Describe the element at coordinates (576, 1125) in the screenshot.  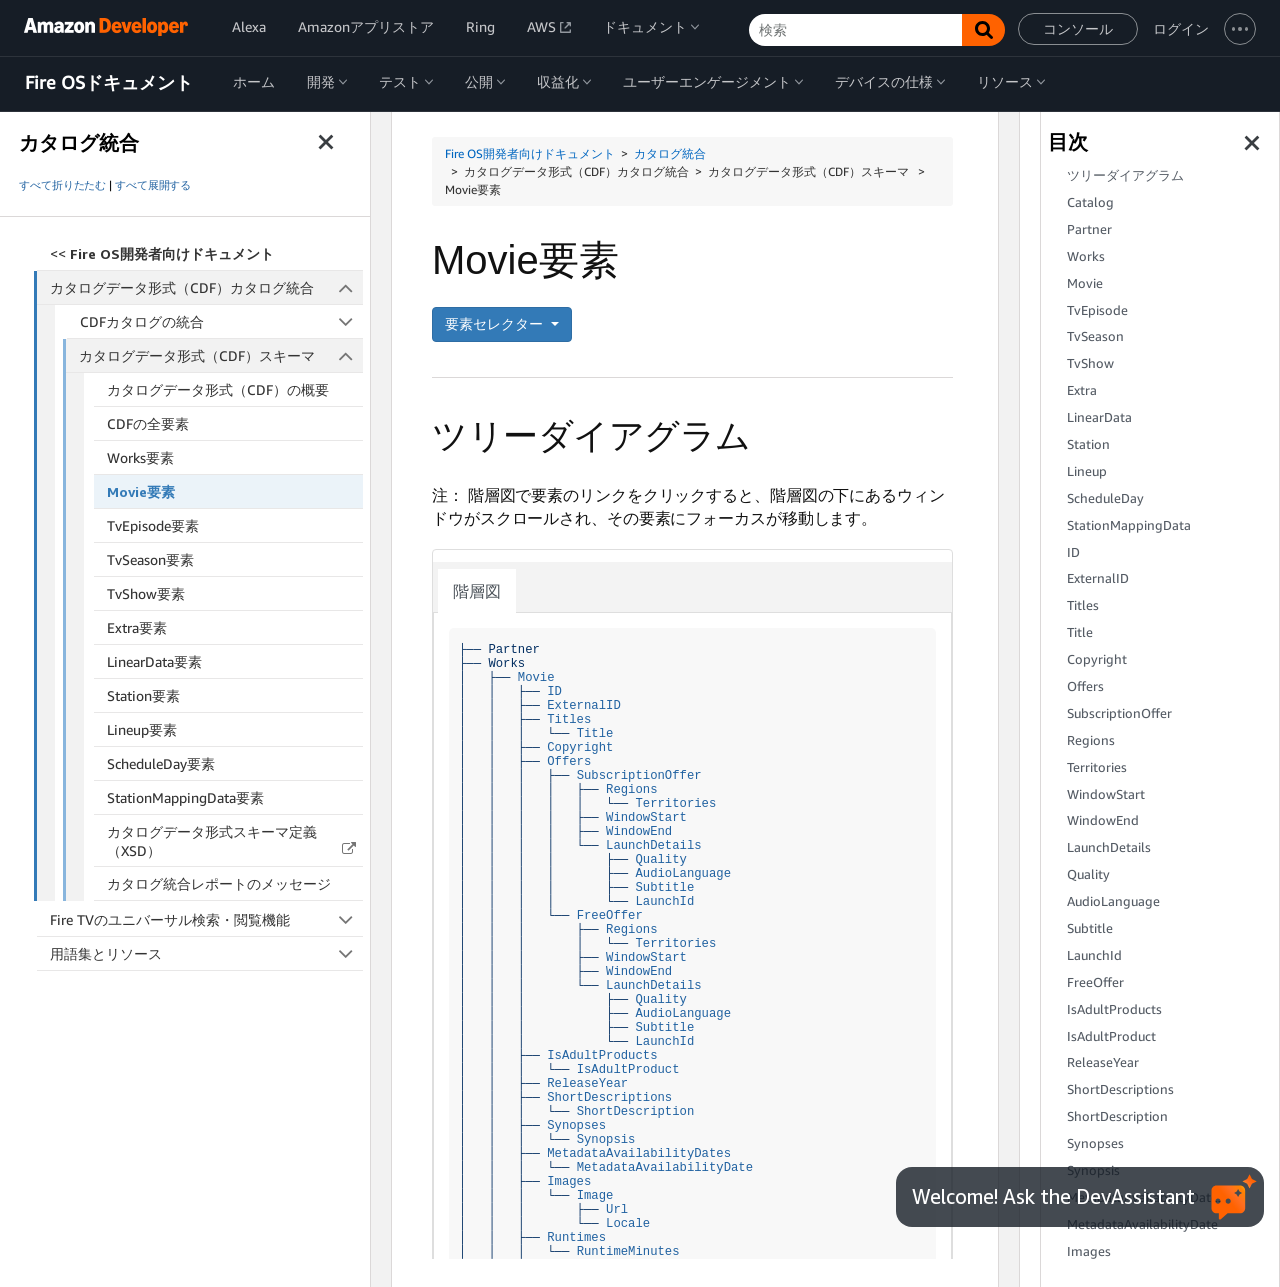
I see `Synopses` at that location.